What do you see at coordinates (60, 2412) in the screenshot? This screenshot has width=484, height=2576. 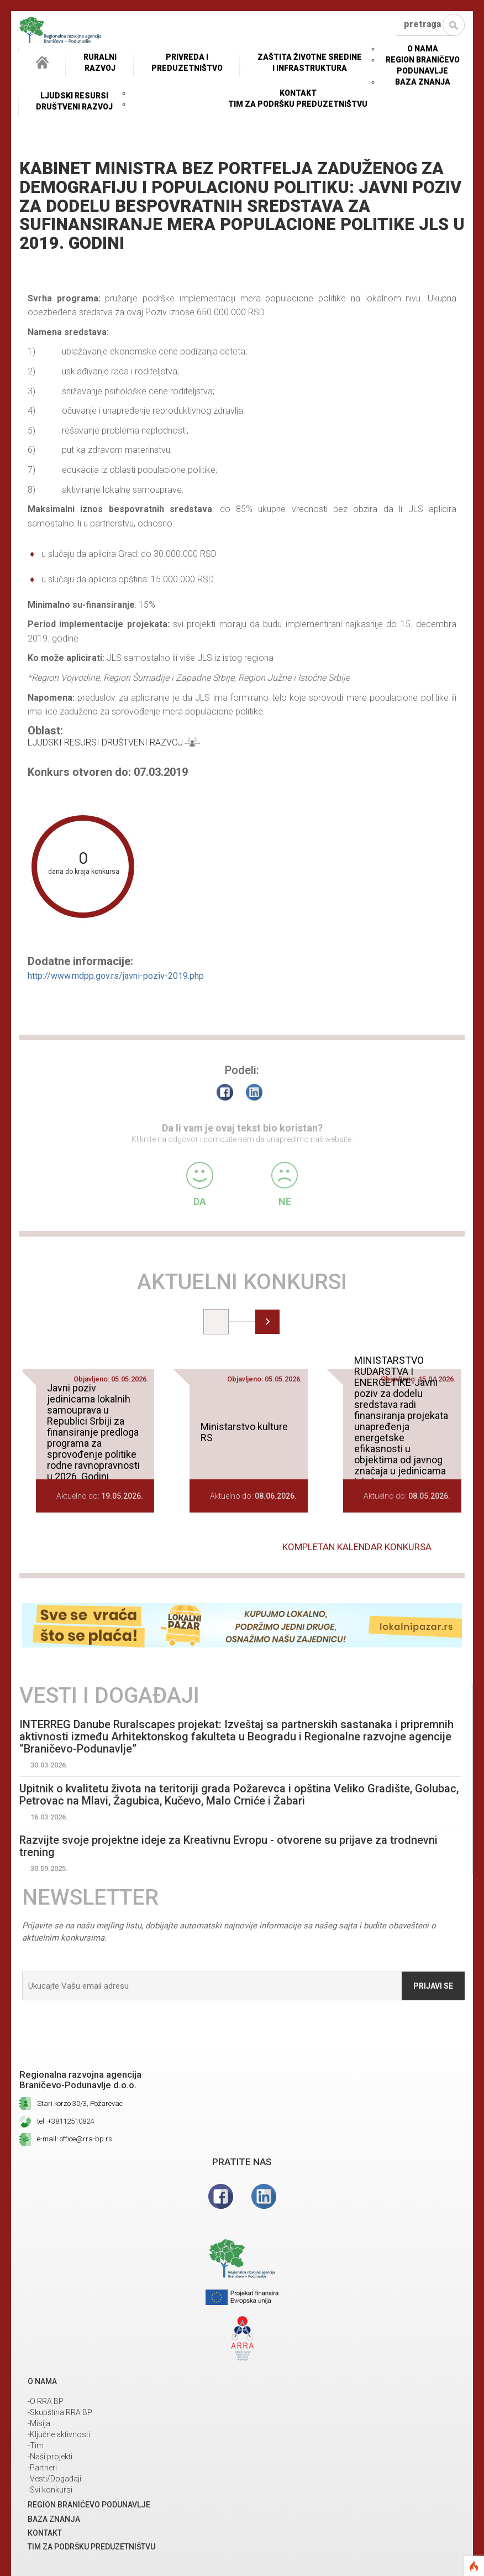 I see `-Skupština RRA BP` at bounding box center [60, 2412].